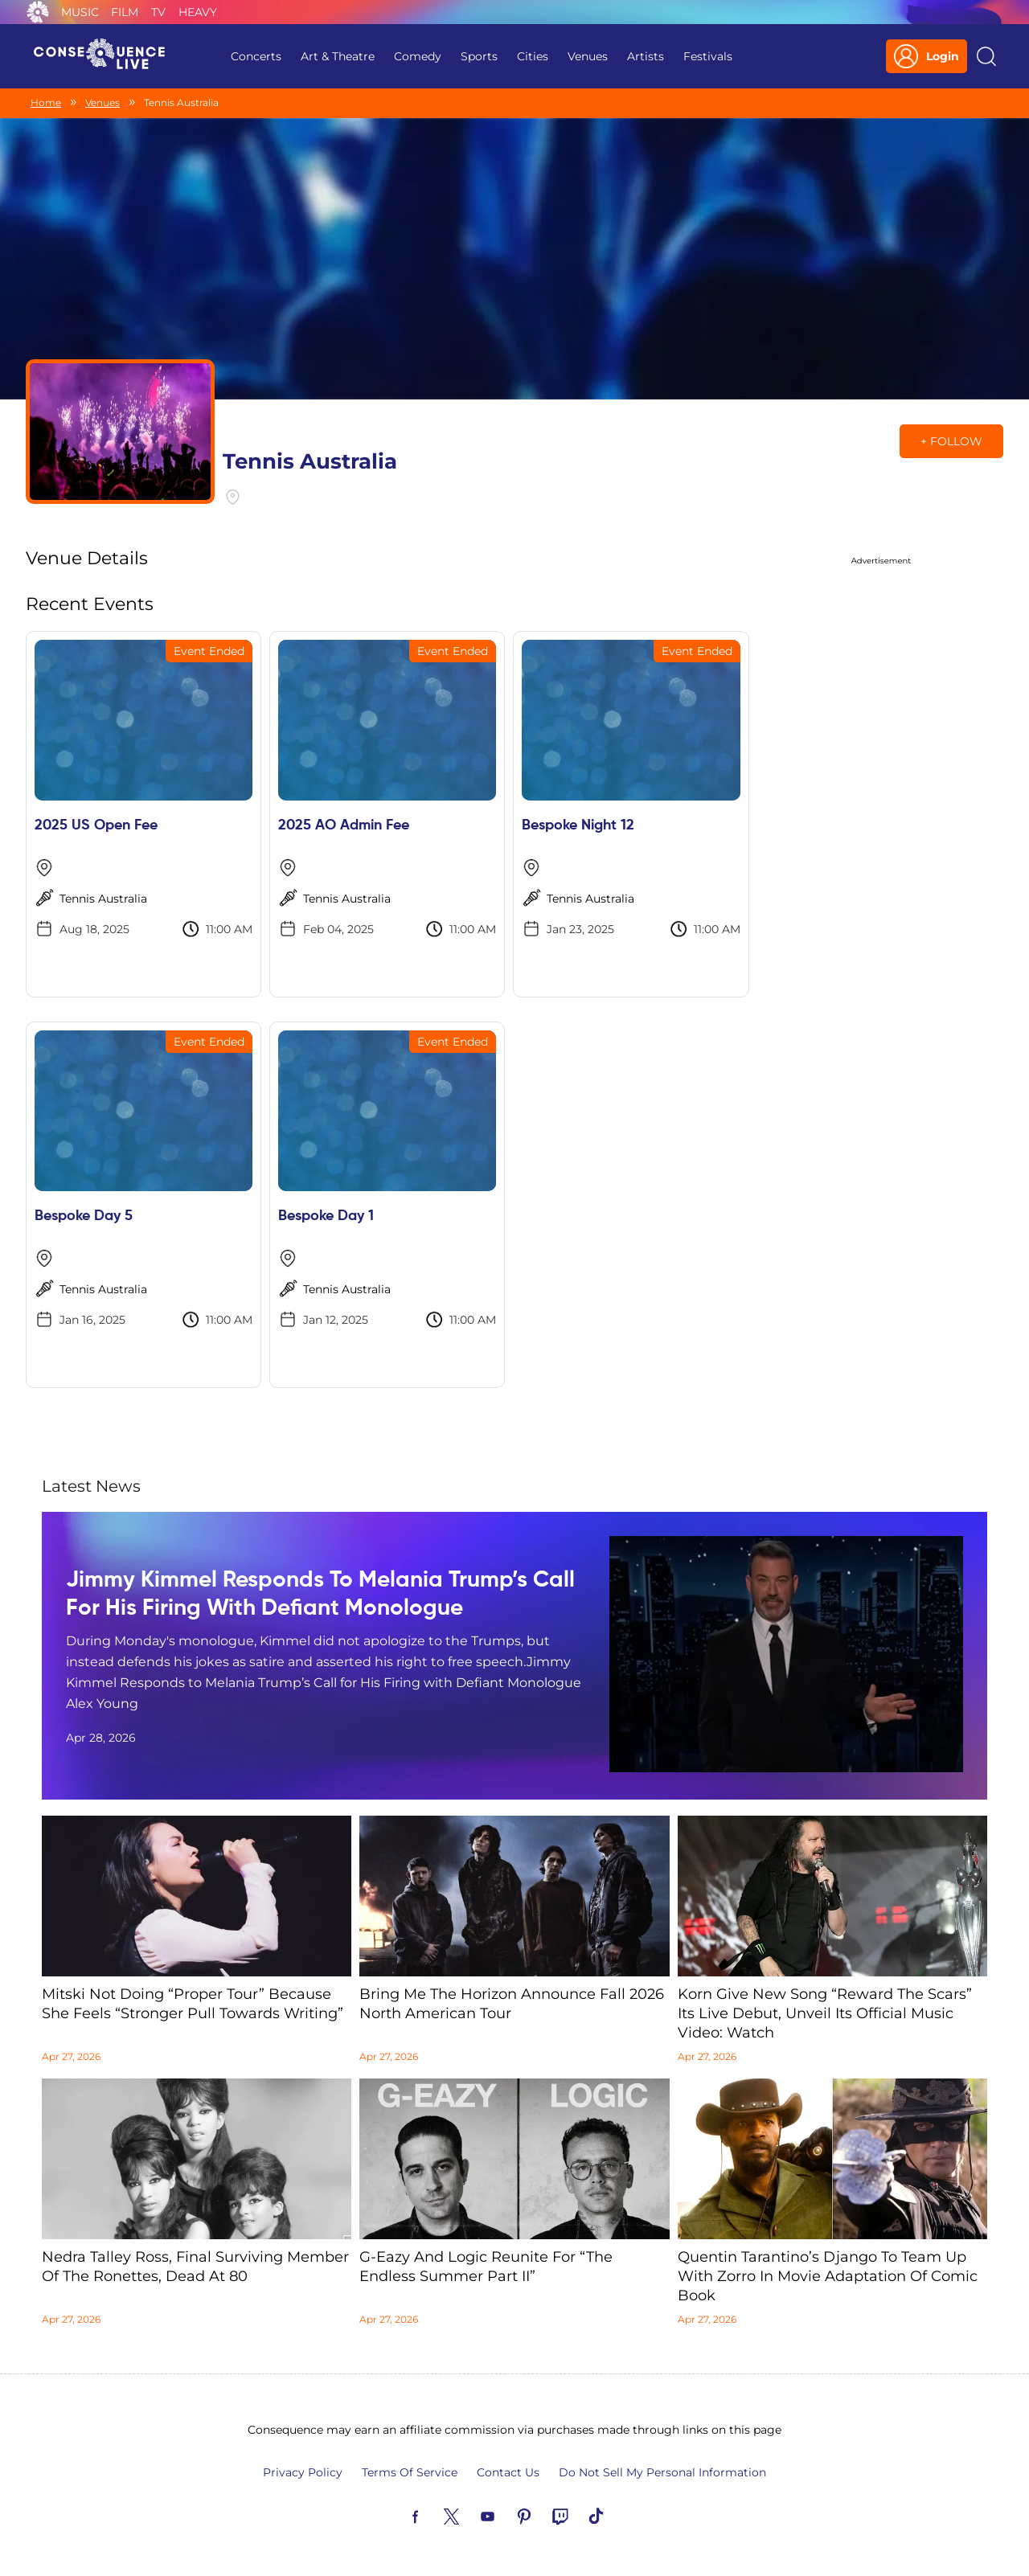 Image resolution: width=1029 pixels, height=2576 pixels. What do you see at coordinates (158, 12) in the screenshot?
I see `TV` at bounding box center [158, 12].